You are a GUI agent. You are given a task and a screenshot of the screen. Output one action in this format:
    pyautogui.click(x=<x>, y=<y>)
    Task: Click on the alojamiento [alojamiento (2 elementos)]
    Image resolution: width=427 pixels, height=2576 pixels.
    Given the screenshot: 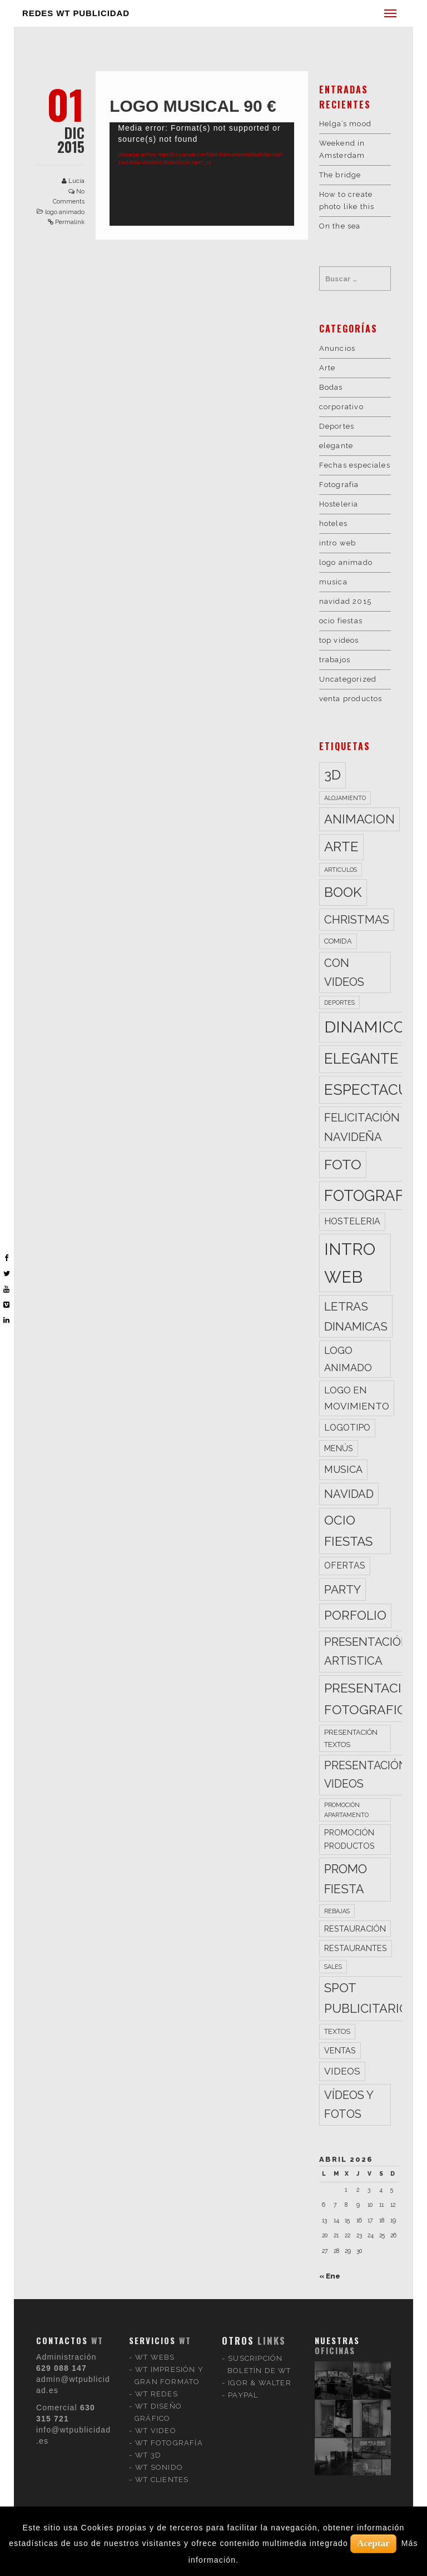 What is the action you would take?
    pyautogui.click(x=345, y=798)
    